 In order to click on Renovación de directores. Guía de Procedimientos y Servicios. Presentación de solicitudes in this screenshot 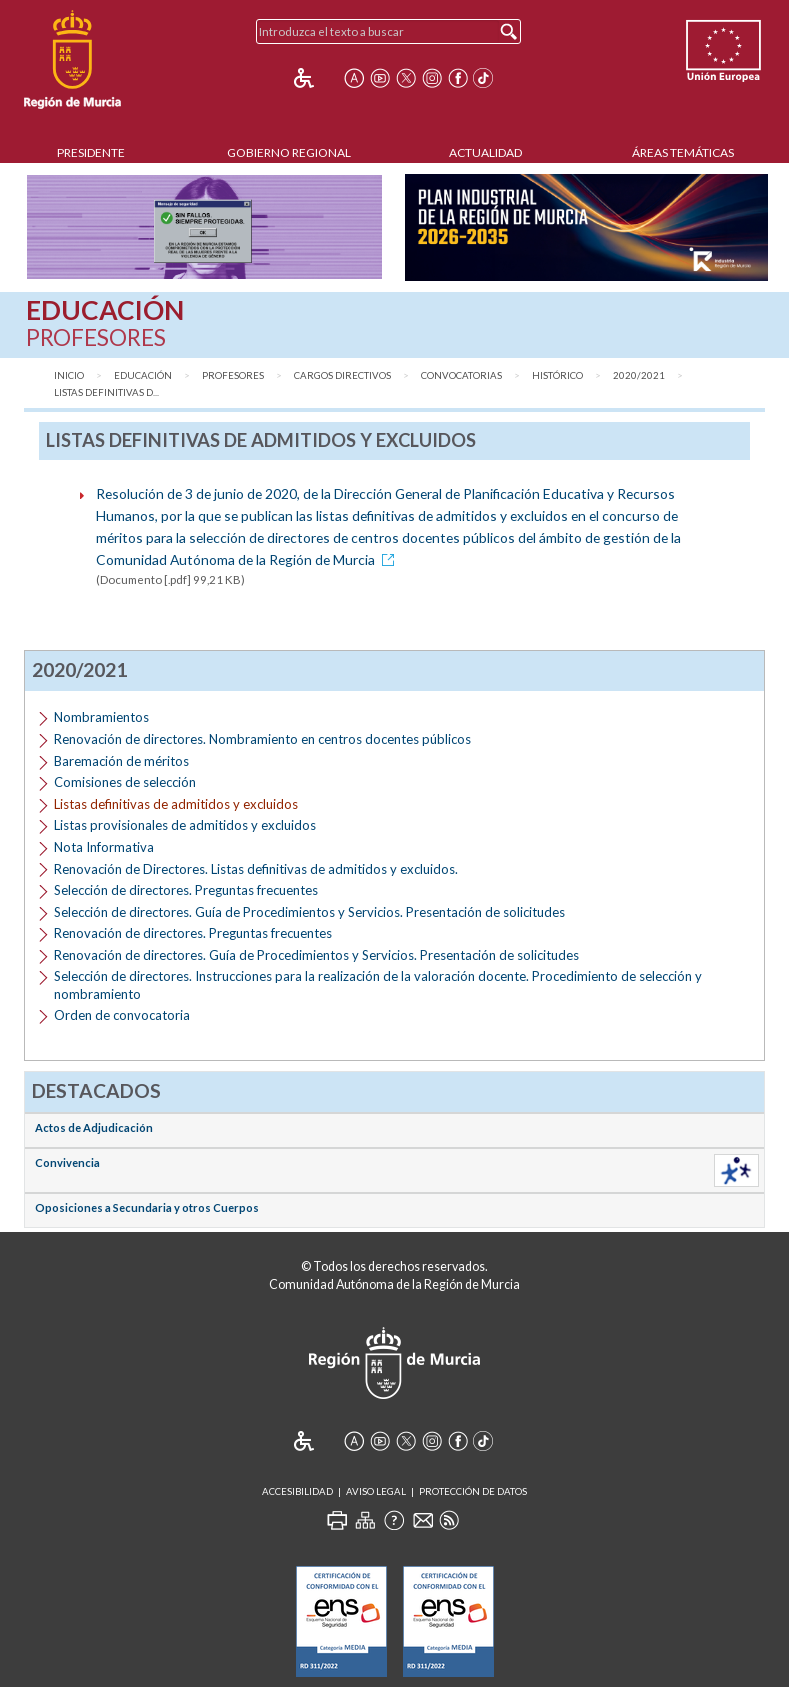, I will do `click(316, 955)`.